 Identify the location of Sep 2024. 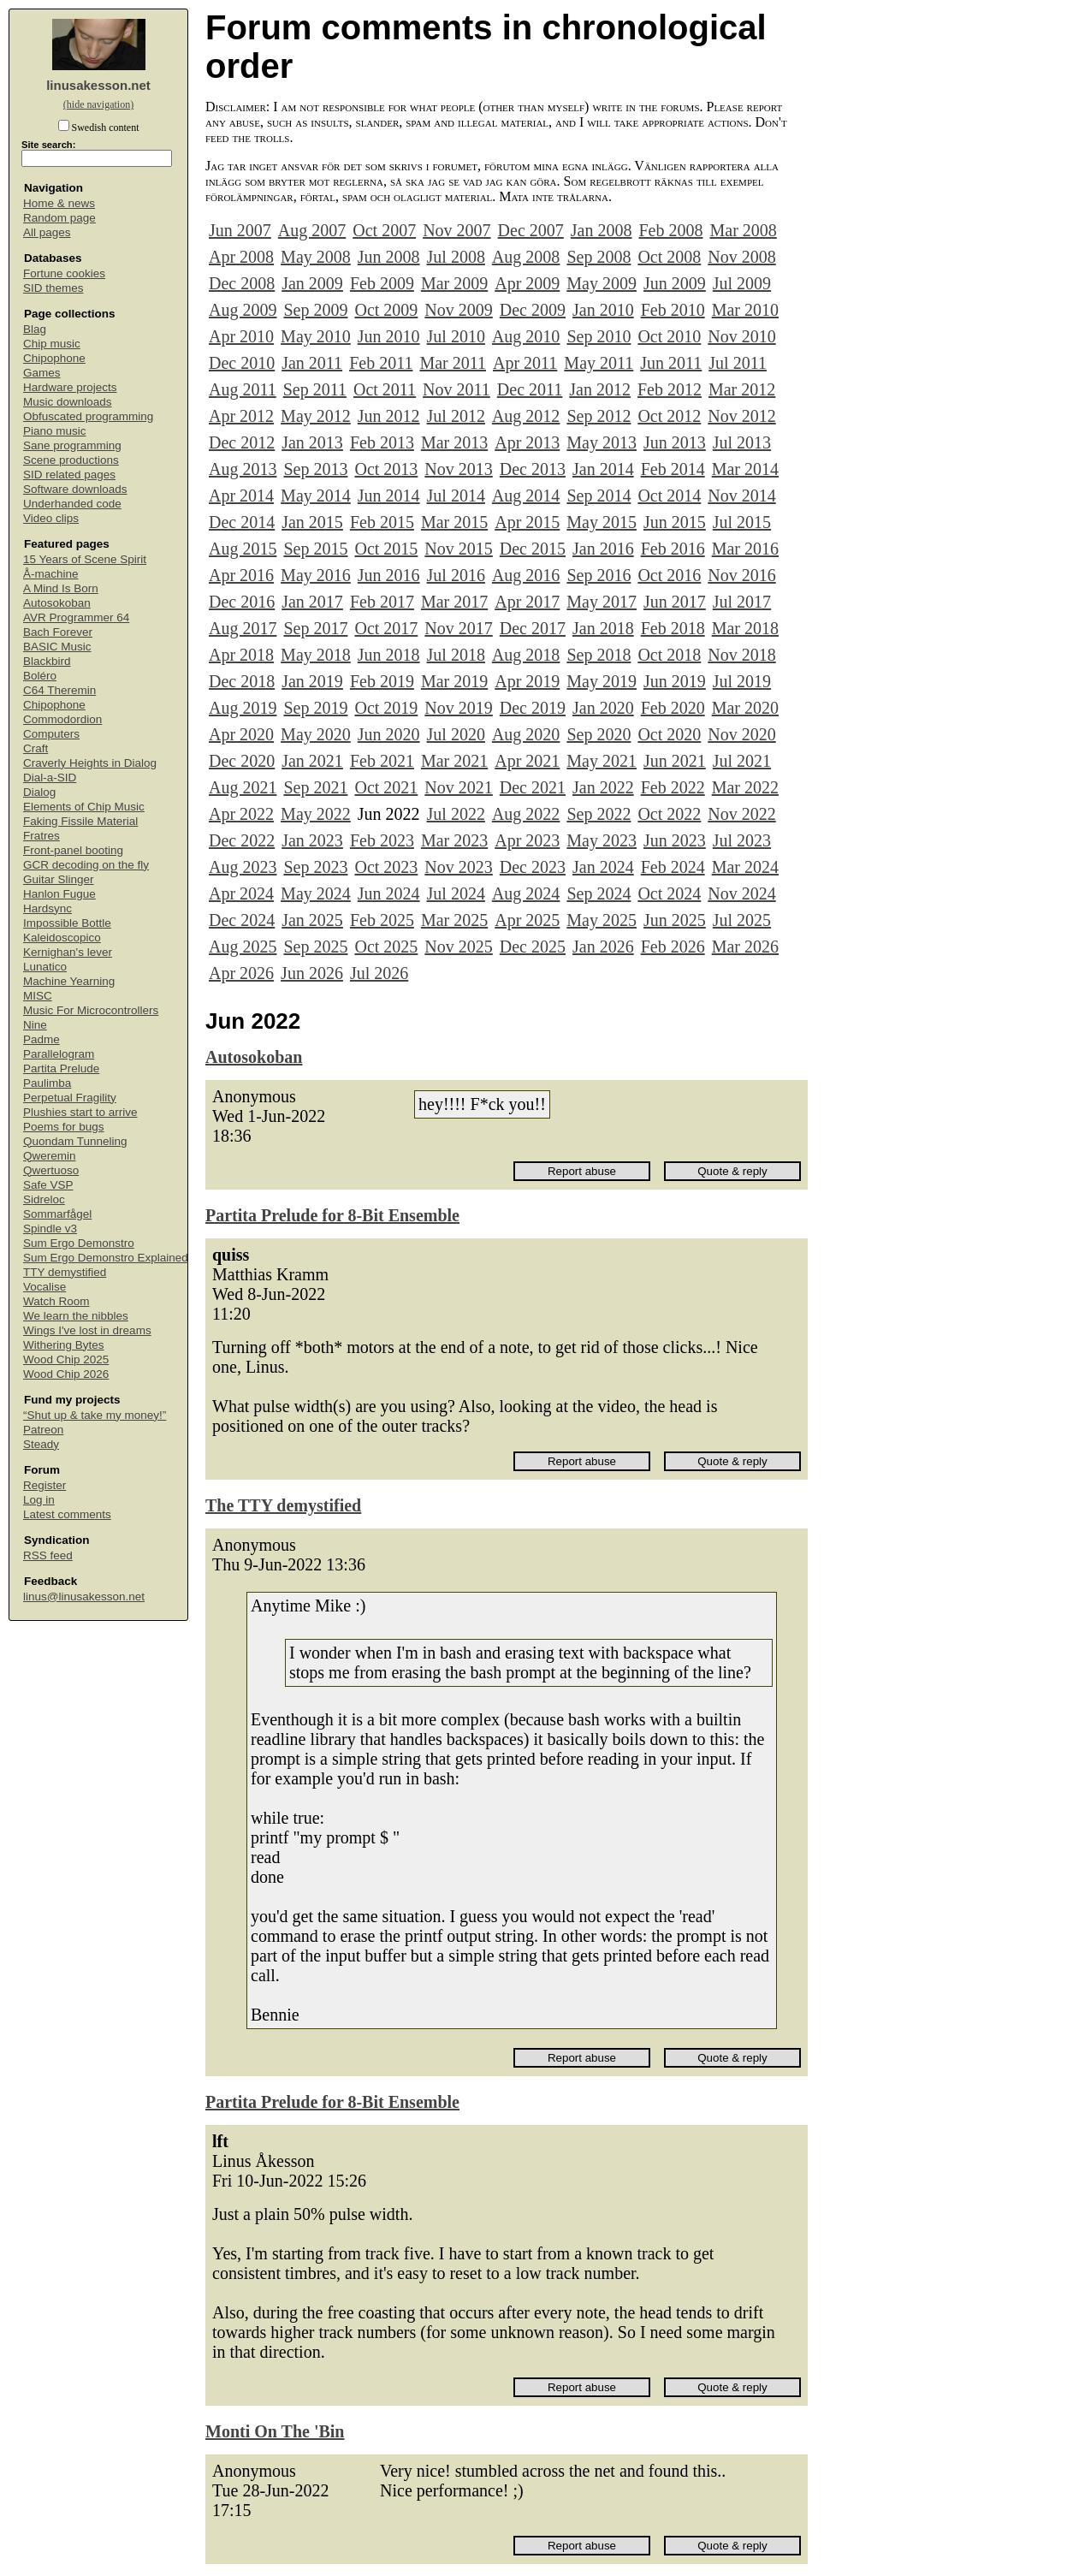
(598, 893).